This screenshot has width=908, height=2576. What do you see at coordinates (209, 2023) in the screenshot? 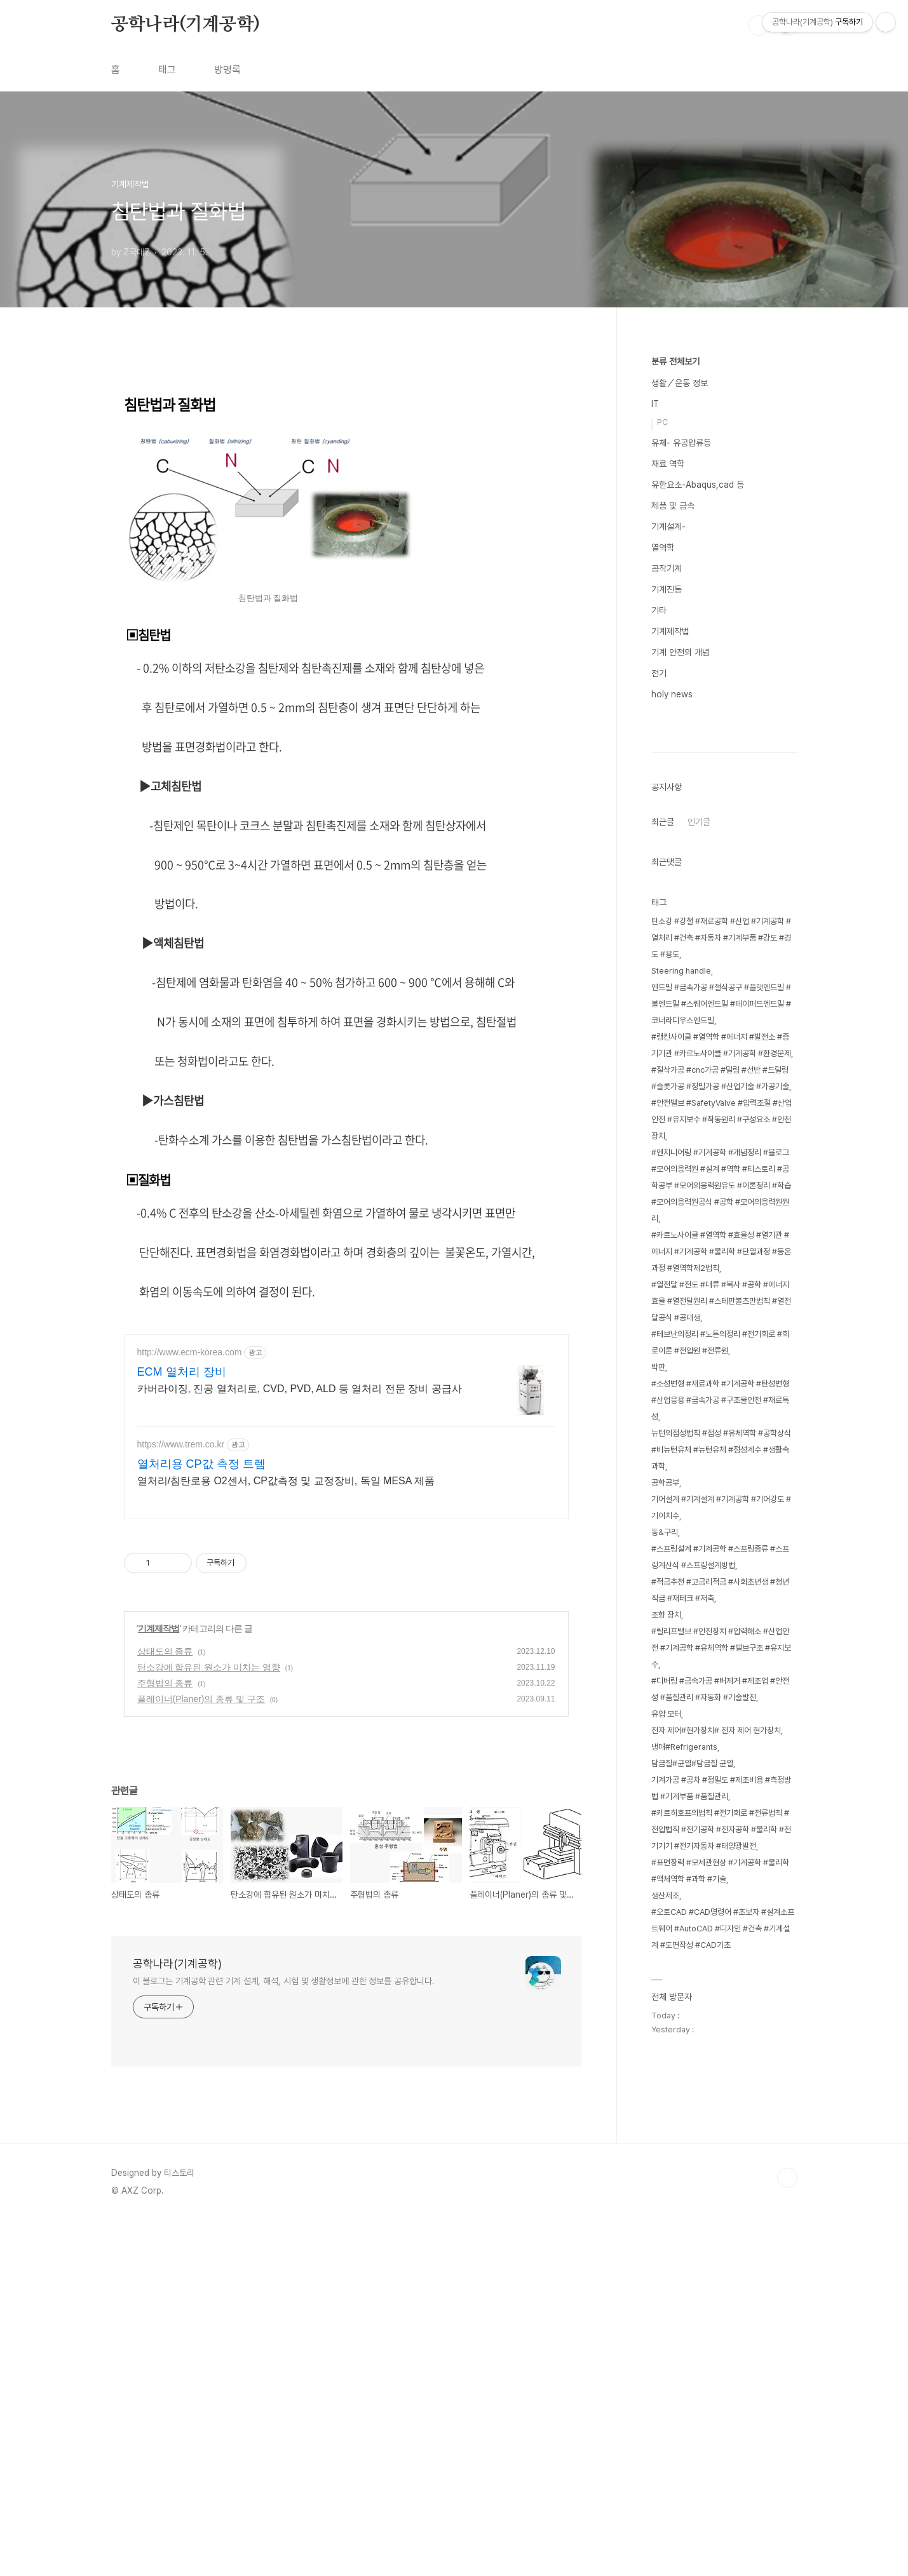
I see `탄소강에 함유된 원소가 미치는 영향` at bounding box center [209, 2023].